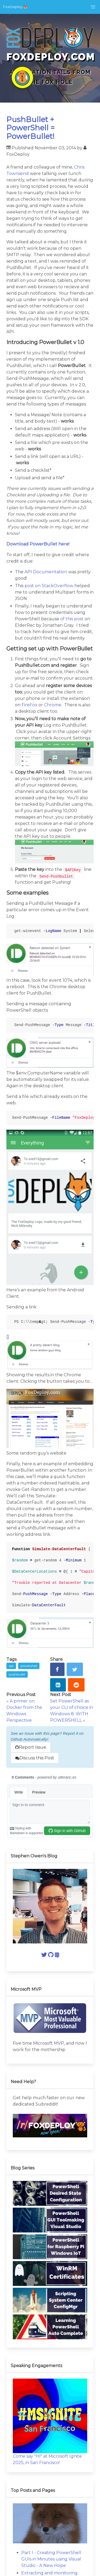 The image size is (100, 2576). I want to click on Stephen Owen's Blog, so click(34, 1855).